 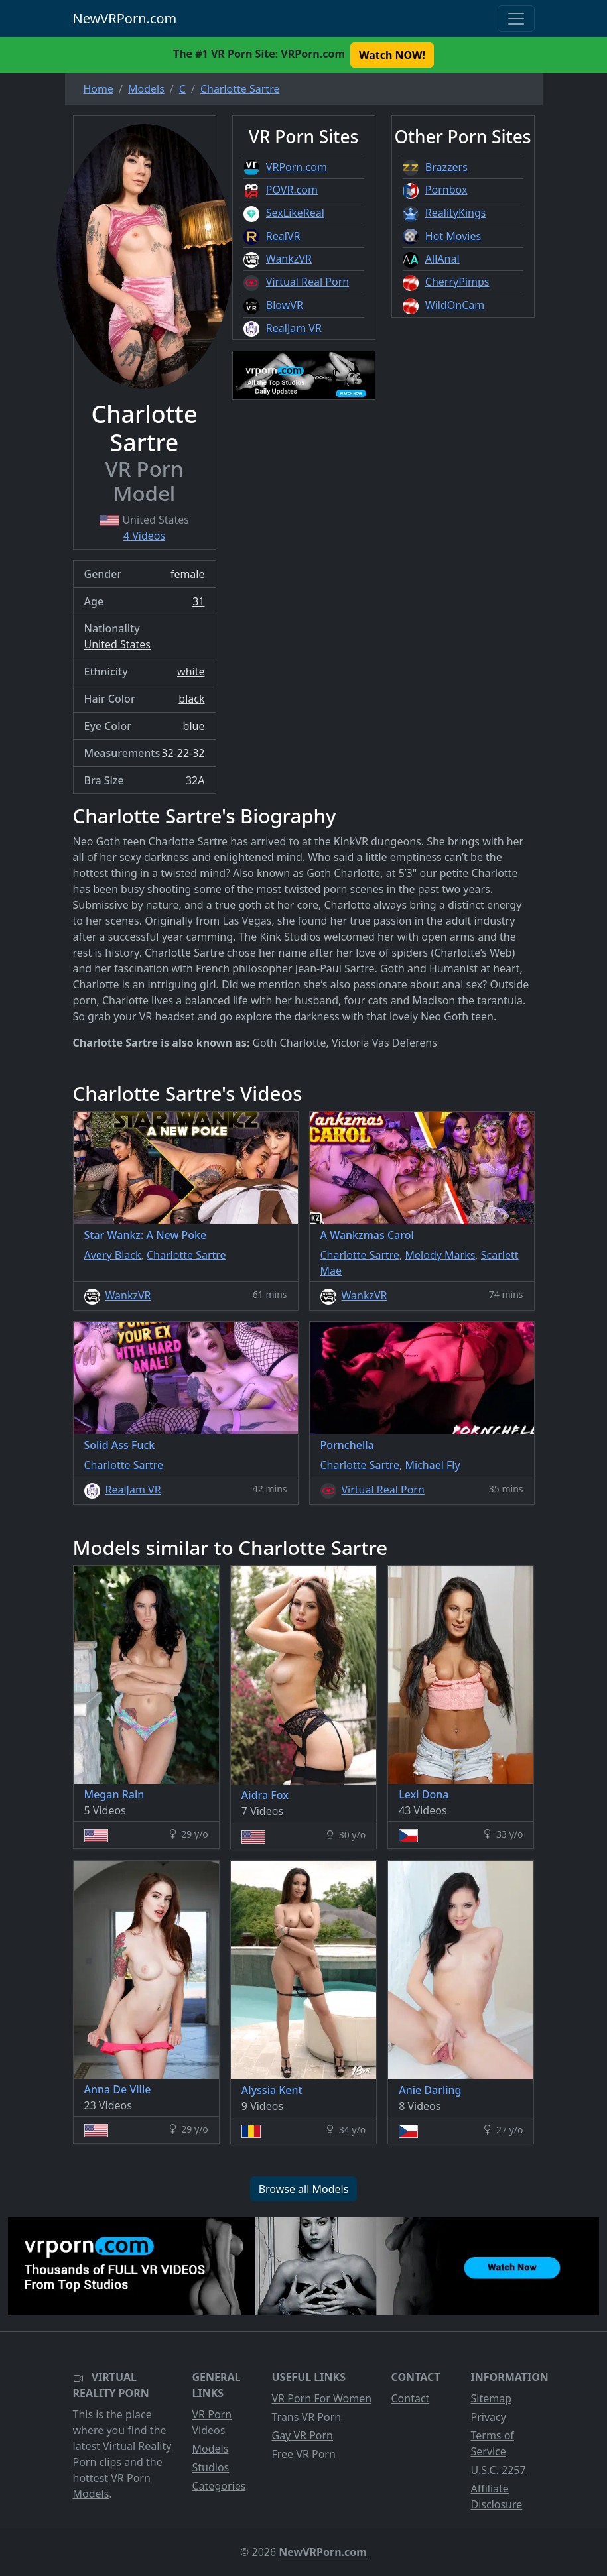 What do you see at coordinates (488, 2417) in the screenshot?
I see `Privacy` at bounding box center [488, 2417].